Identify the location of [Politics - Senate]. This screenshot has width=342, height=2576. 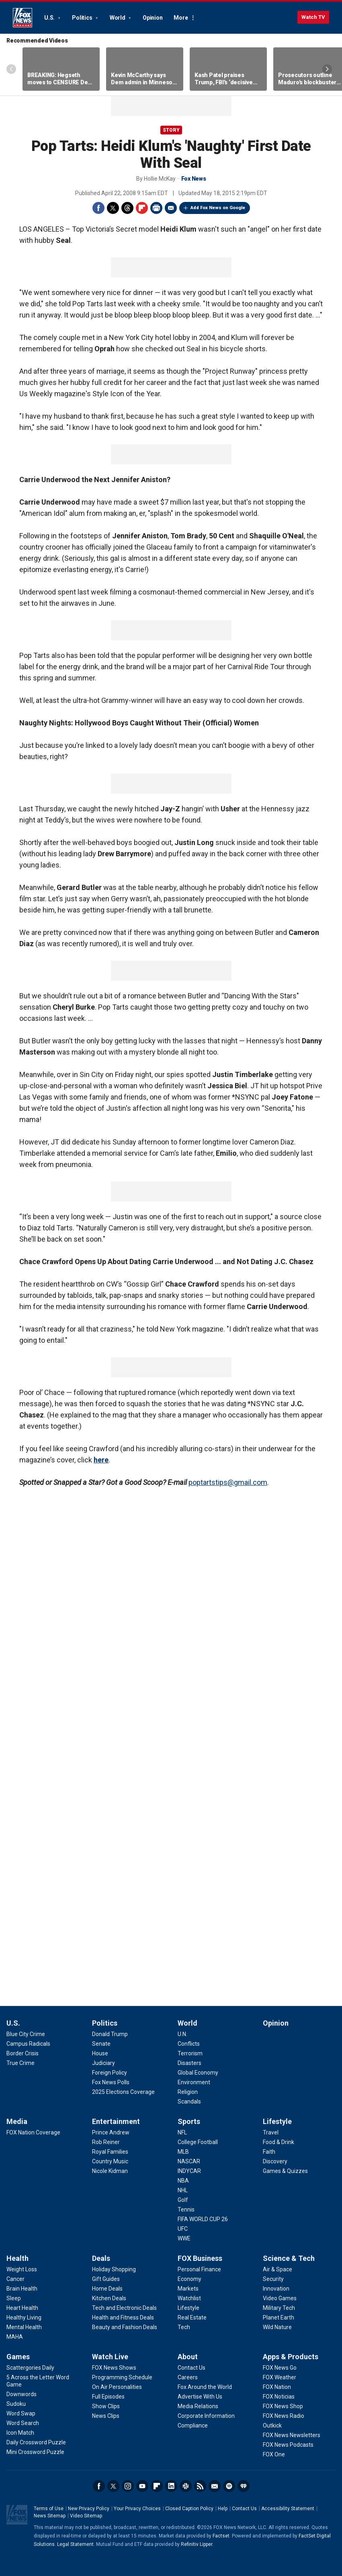
(101, 2043).